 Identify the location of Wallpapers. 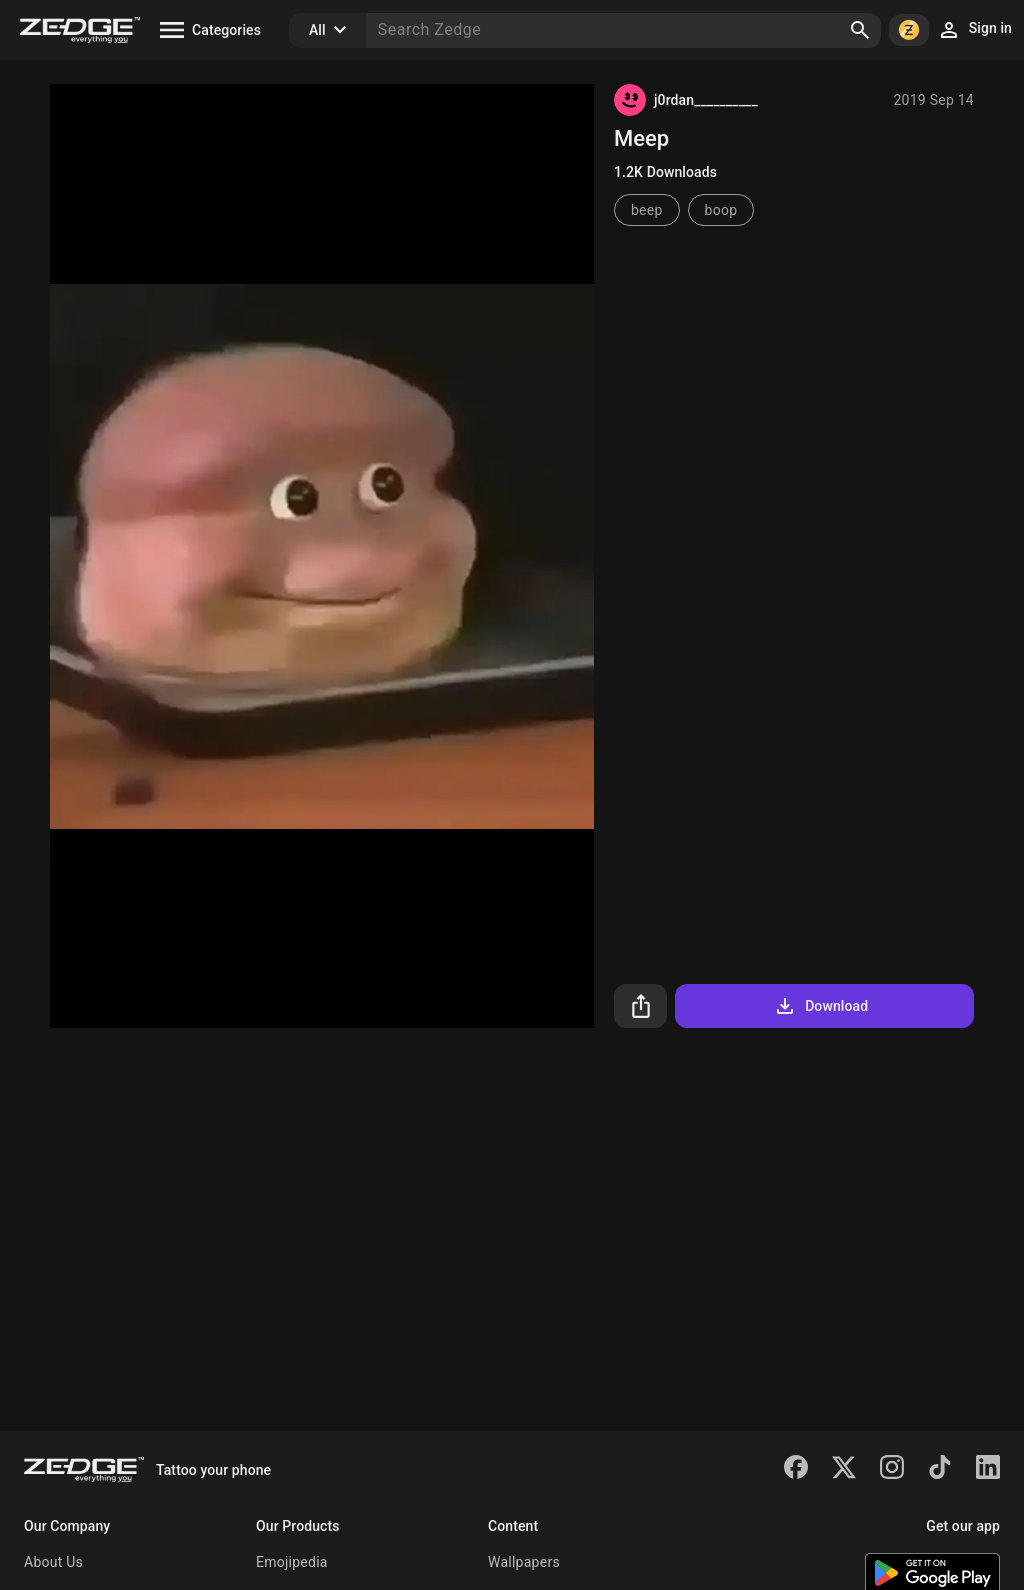
(524, 1562).